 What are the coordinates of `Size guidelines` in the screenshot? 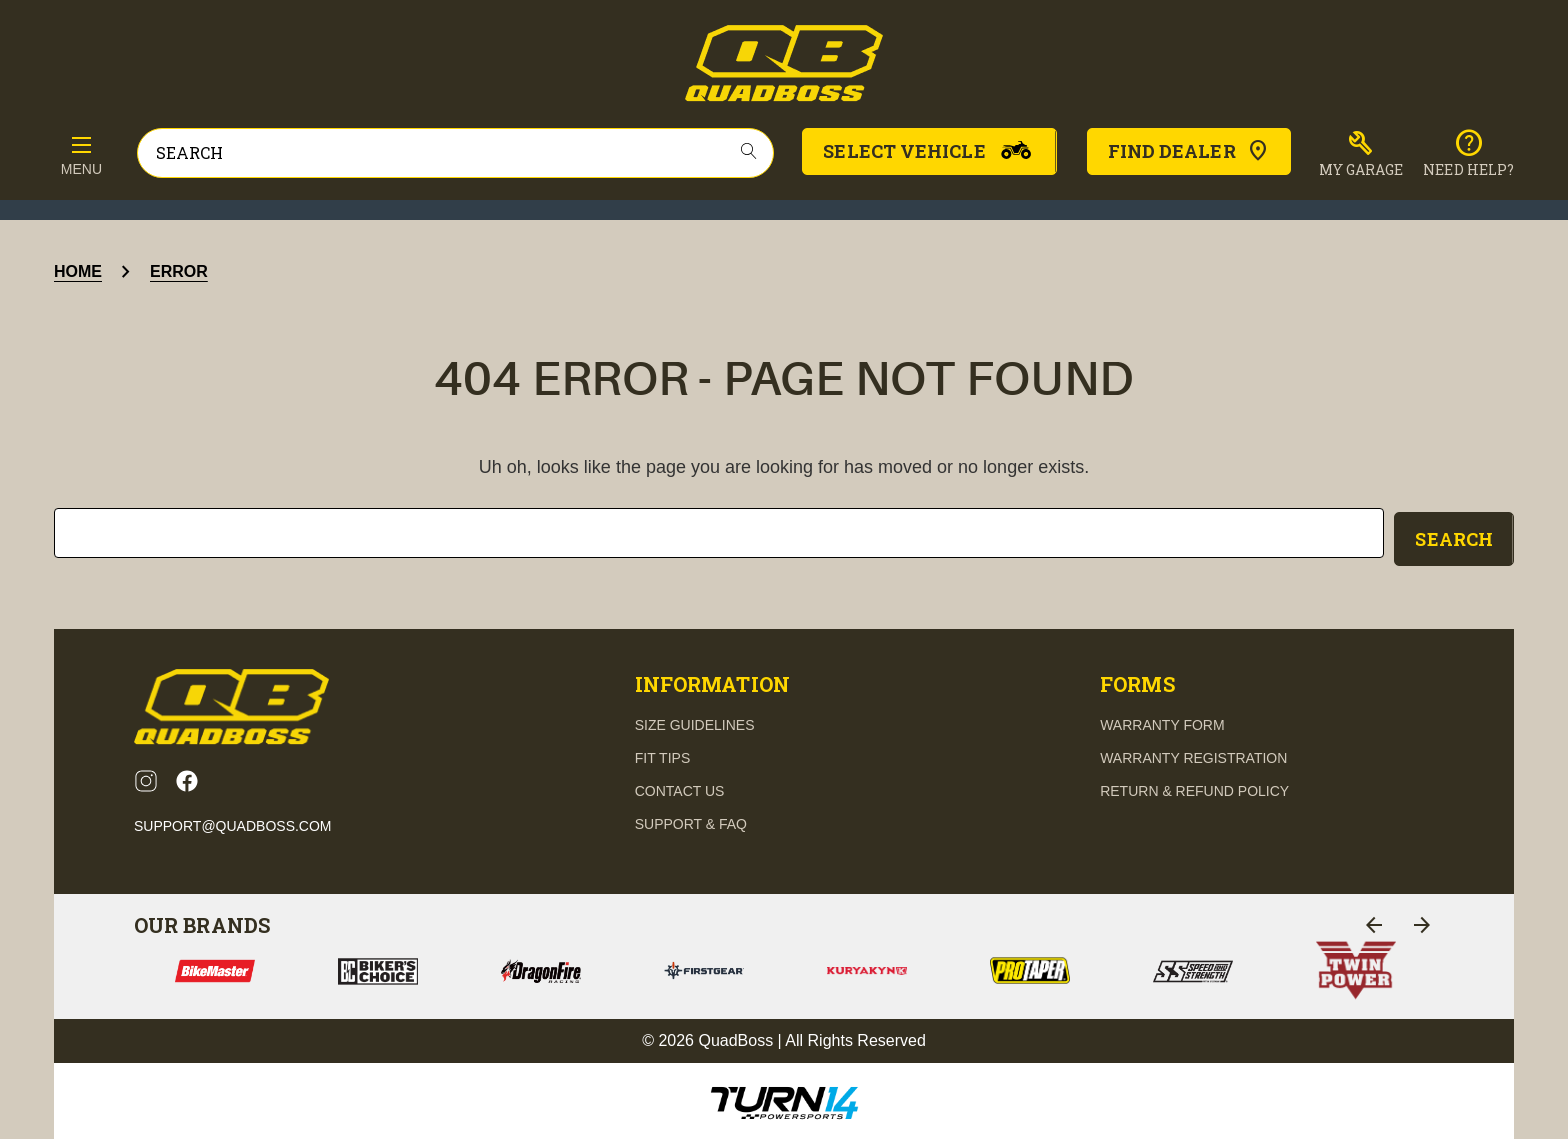 It's located at (695, 721).